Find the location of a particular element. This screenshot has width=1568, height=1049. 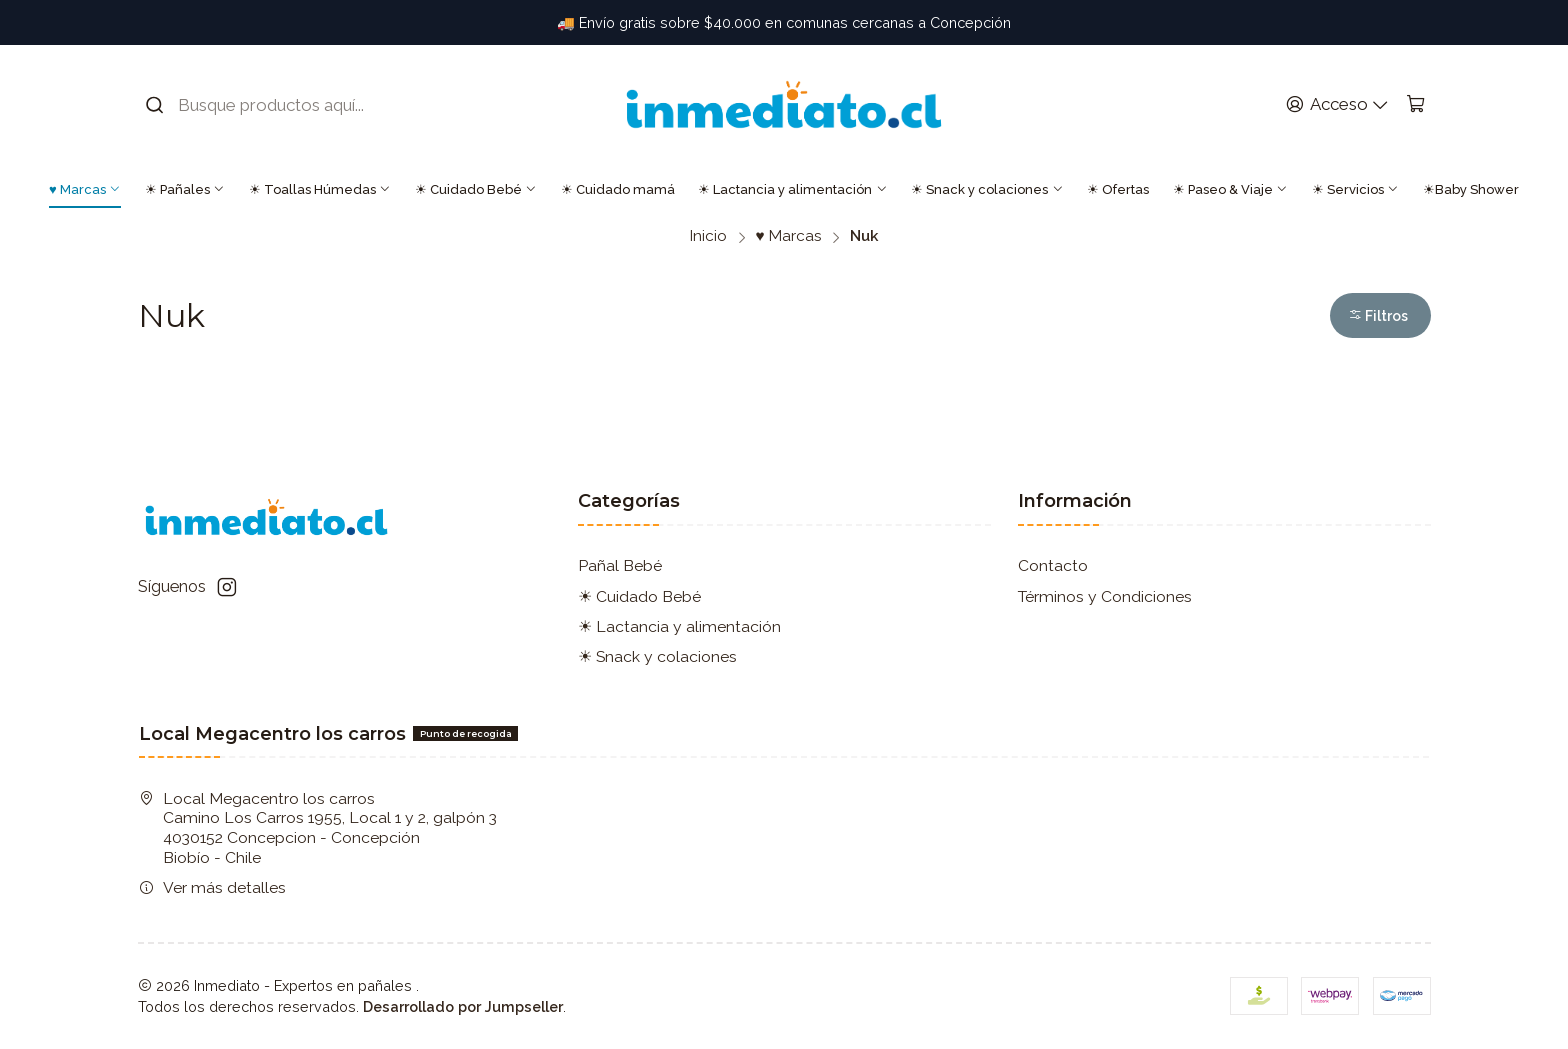

[Acceso] is located at coordinates (1337, 105).